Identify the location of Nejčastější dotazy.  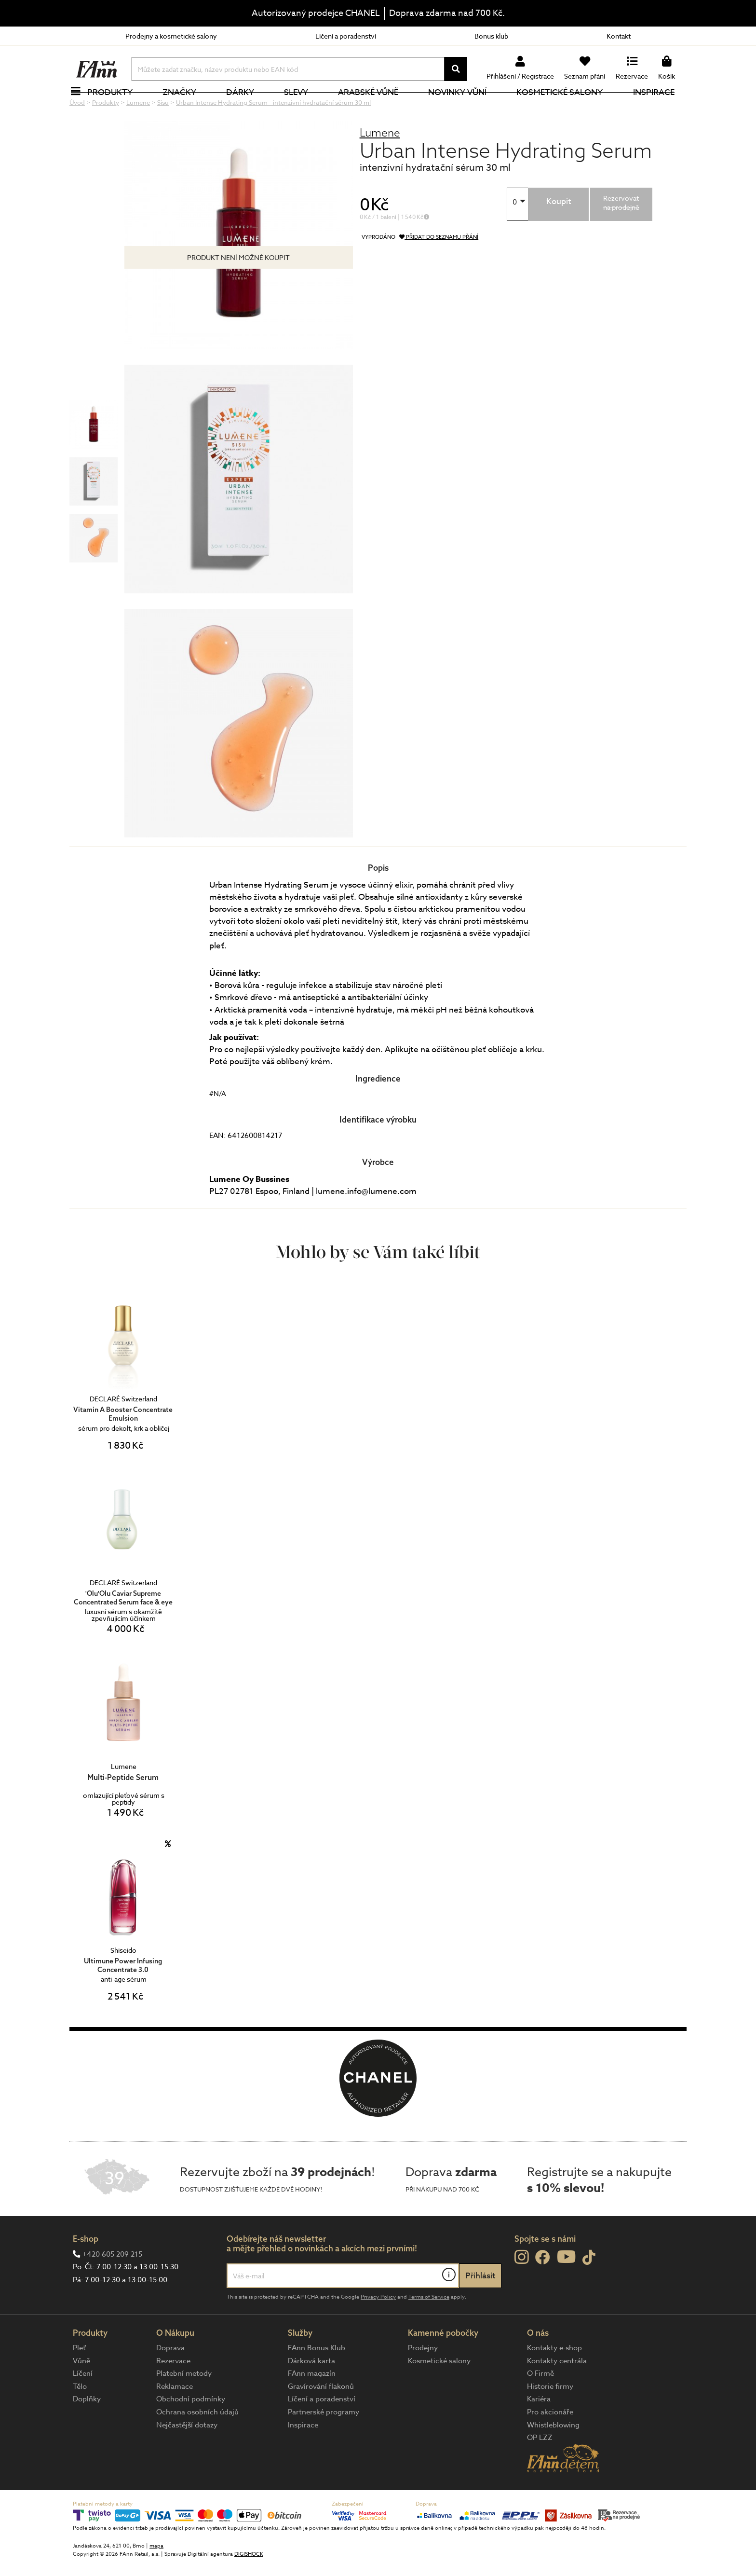
(186, 2457).